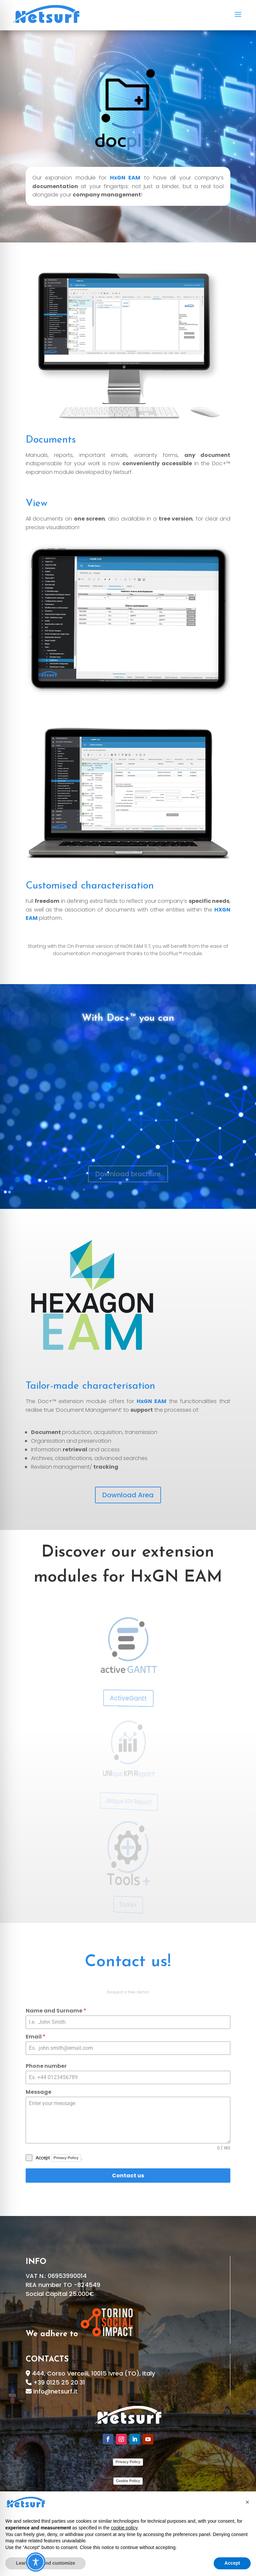 The width and height of the screenshot is (256, 2576). I want to click on Accept [button], so click(232, 2563).